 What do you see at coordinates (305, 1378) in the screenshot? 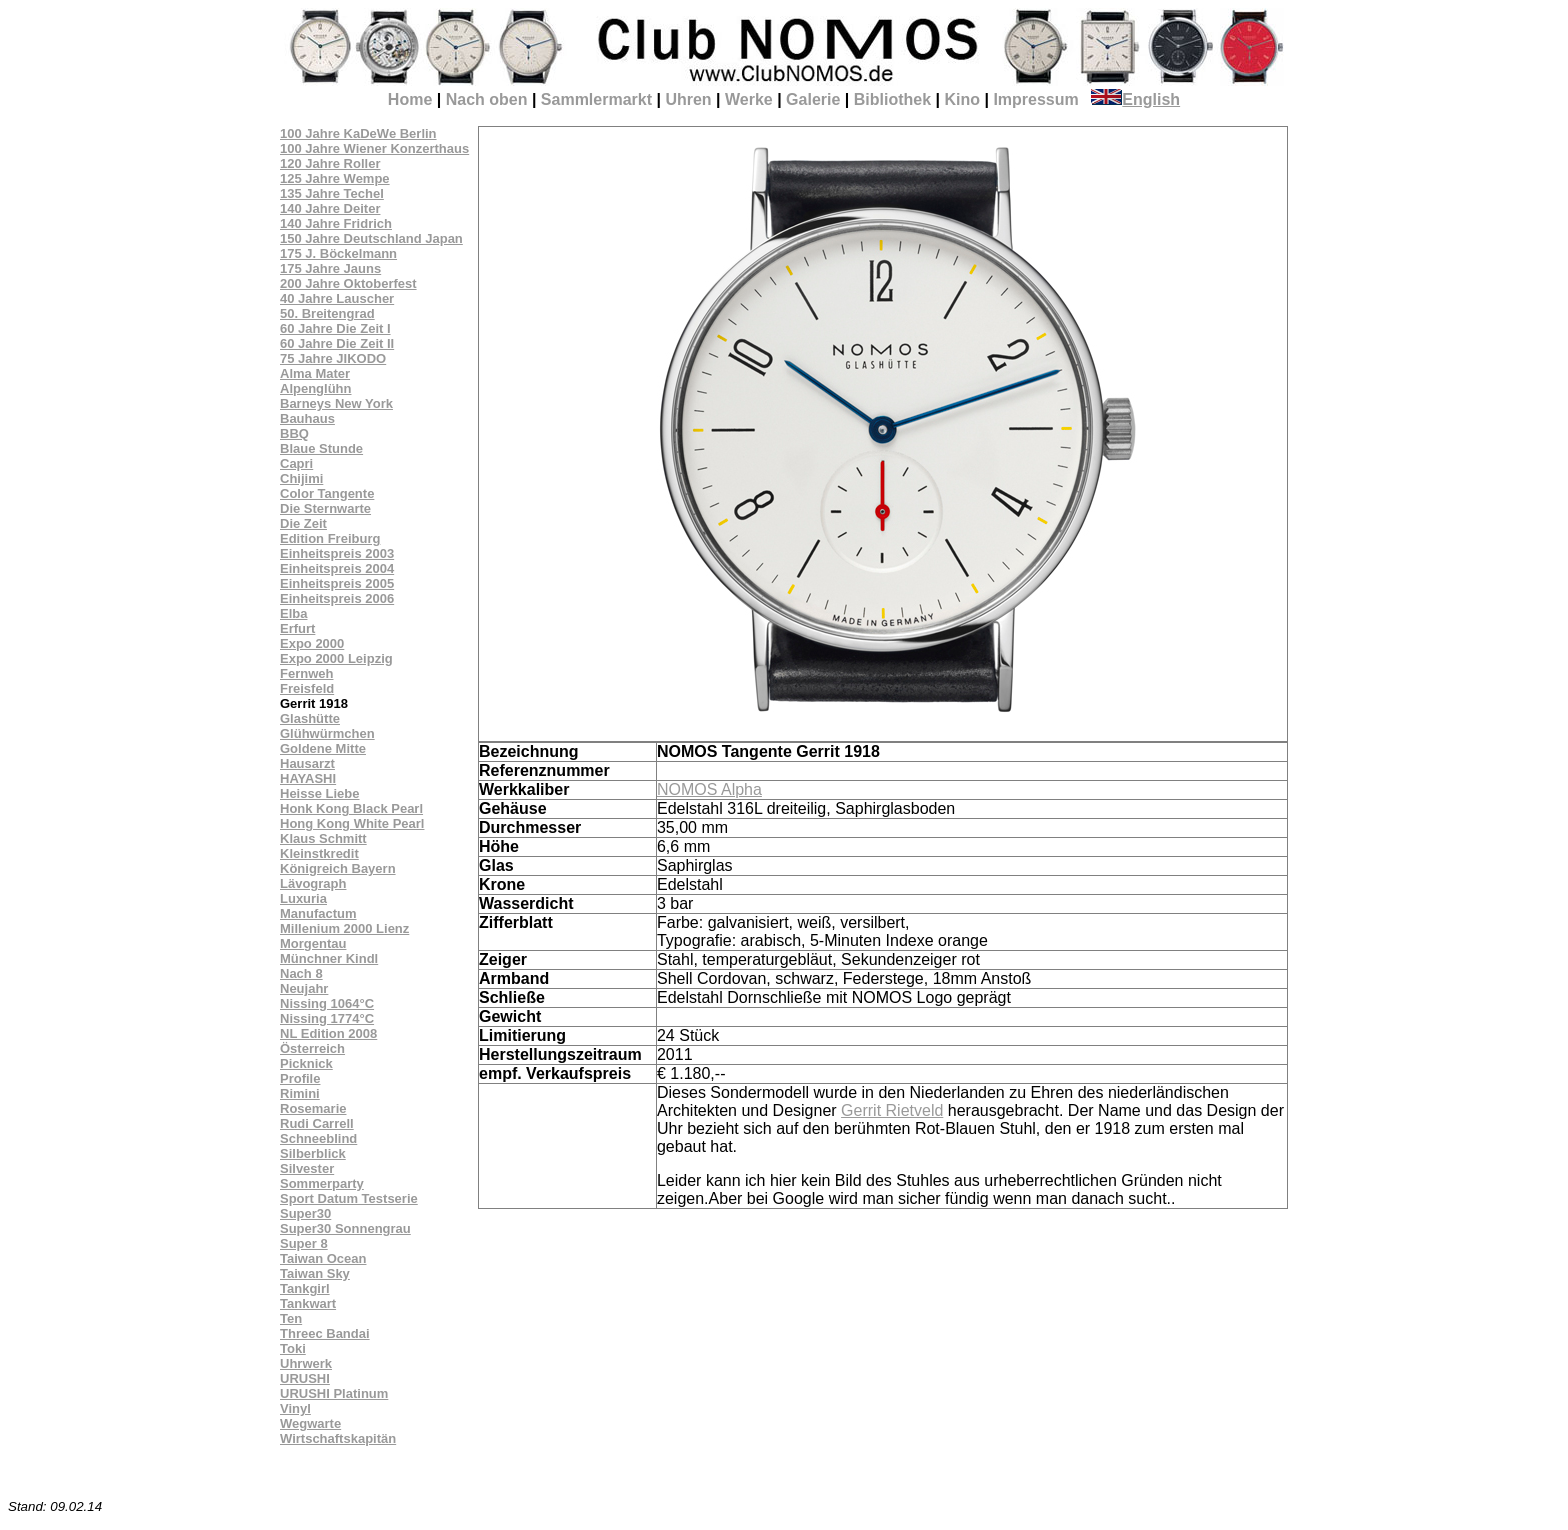
I see `URUSHI` at bounding box center [305, 1378].